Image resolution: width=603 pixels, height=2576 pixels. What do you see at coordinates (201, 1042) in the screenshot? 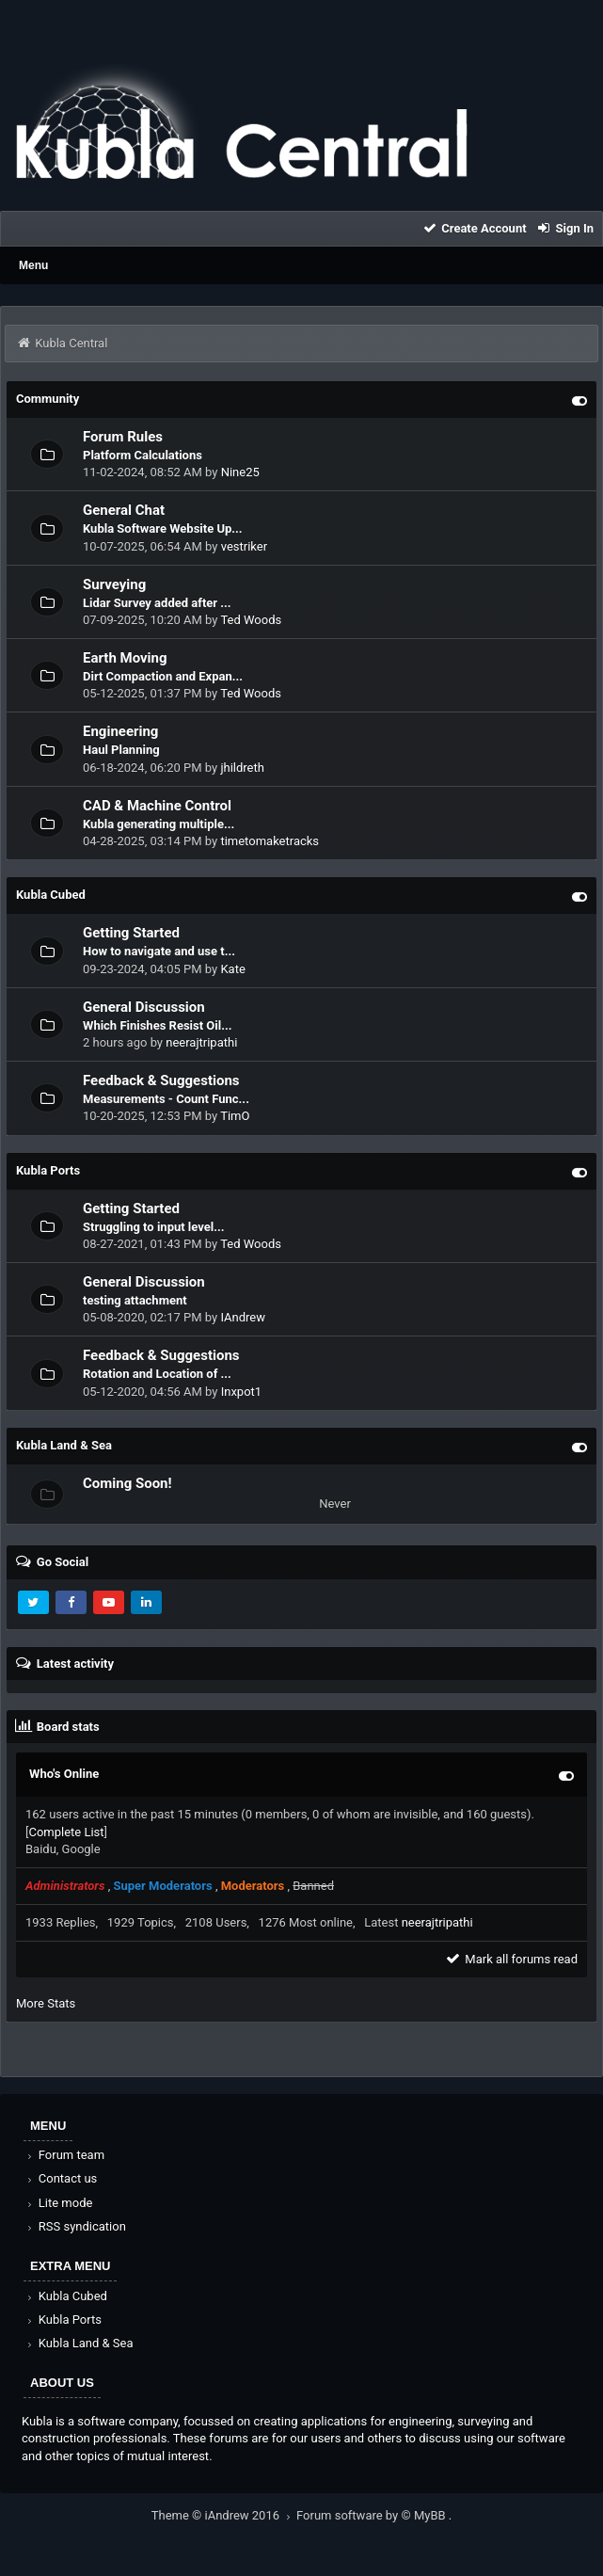
I see `neerajtripathi` at bounding box center [201, 1042].